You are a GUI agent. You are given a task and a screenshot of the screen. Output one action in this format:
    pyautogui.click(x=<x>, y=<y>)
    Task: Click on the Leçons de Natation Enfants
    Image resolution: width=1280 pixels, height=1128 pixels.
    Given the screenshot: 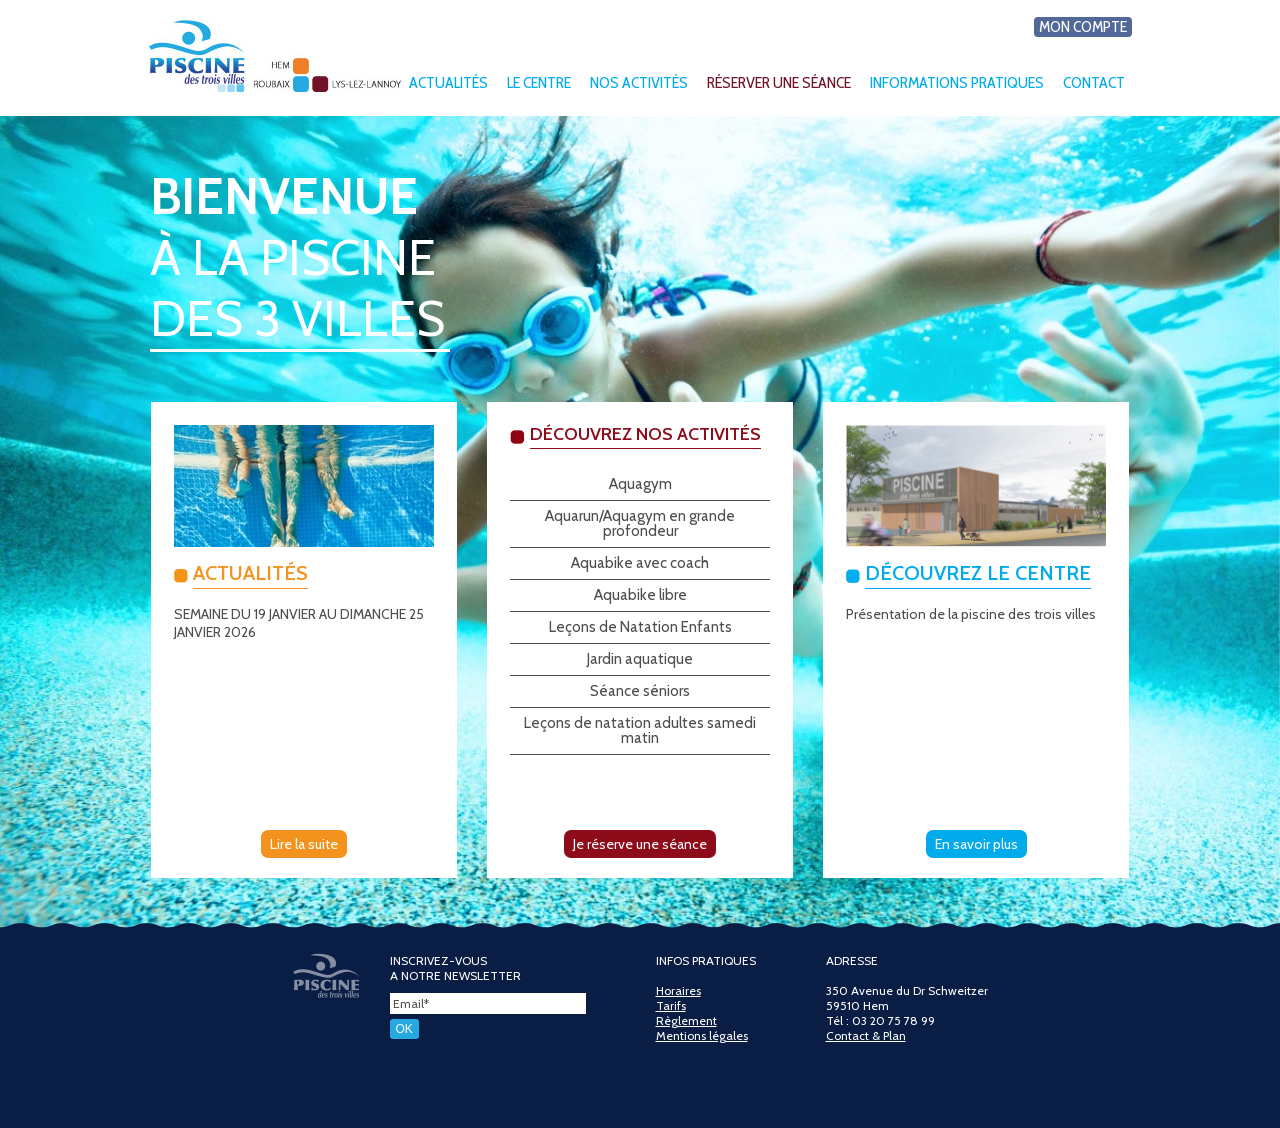 What is the action you would take?
    pyautogui.click(x=640, y=627)
    